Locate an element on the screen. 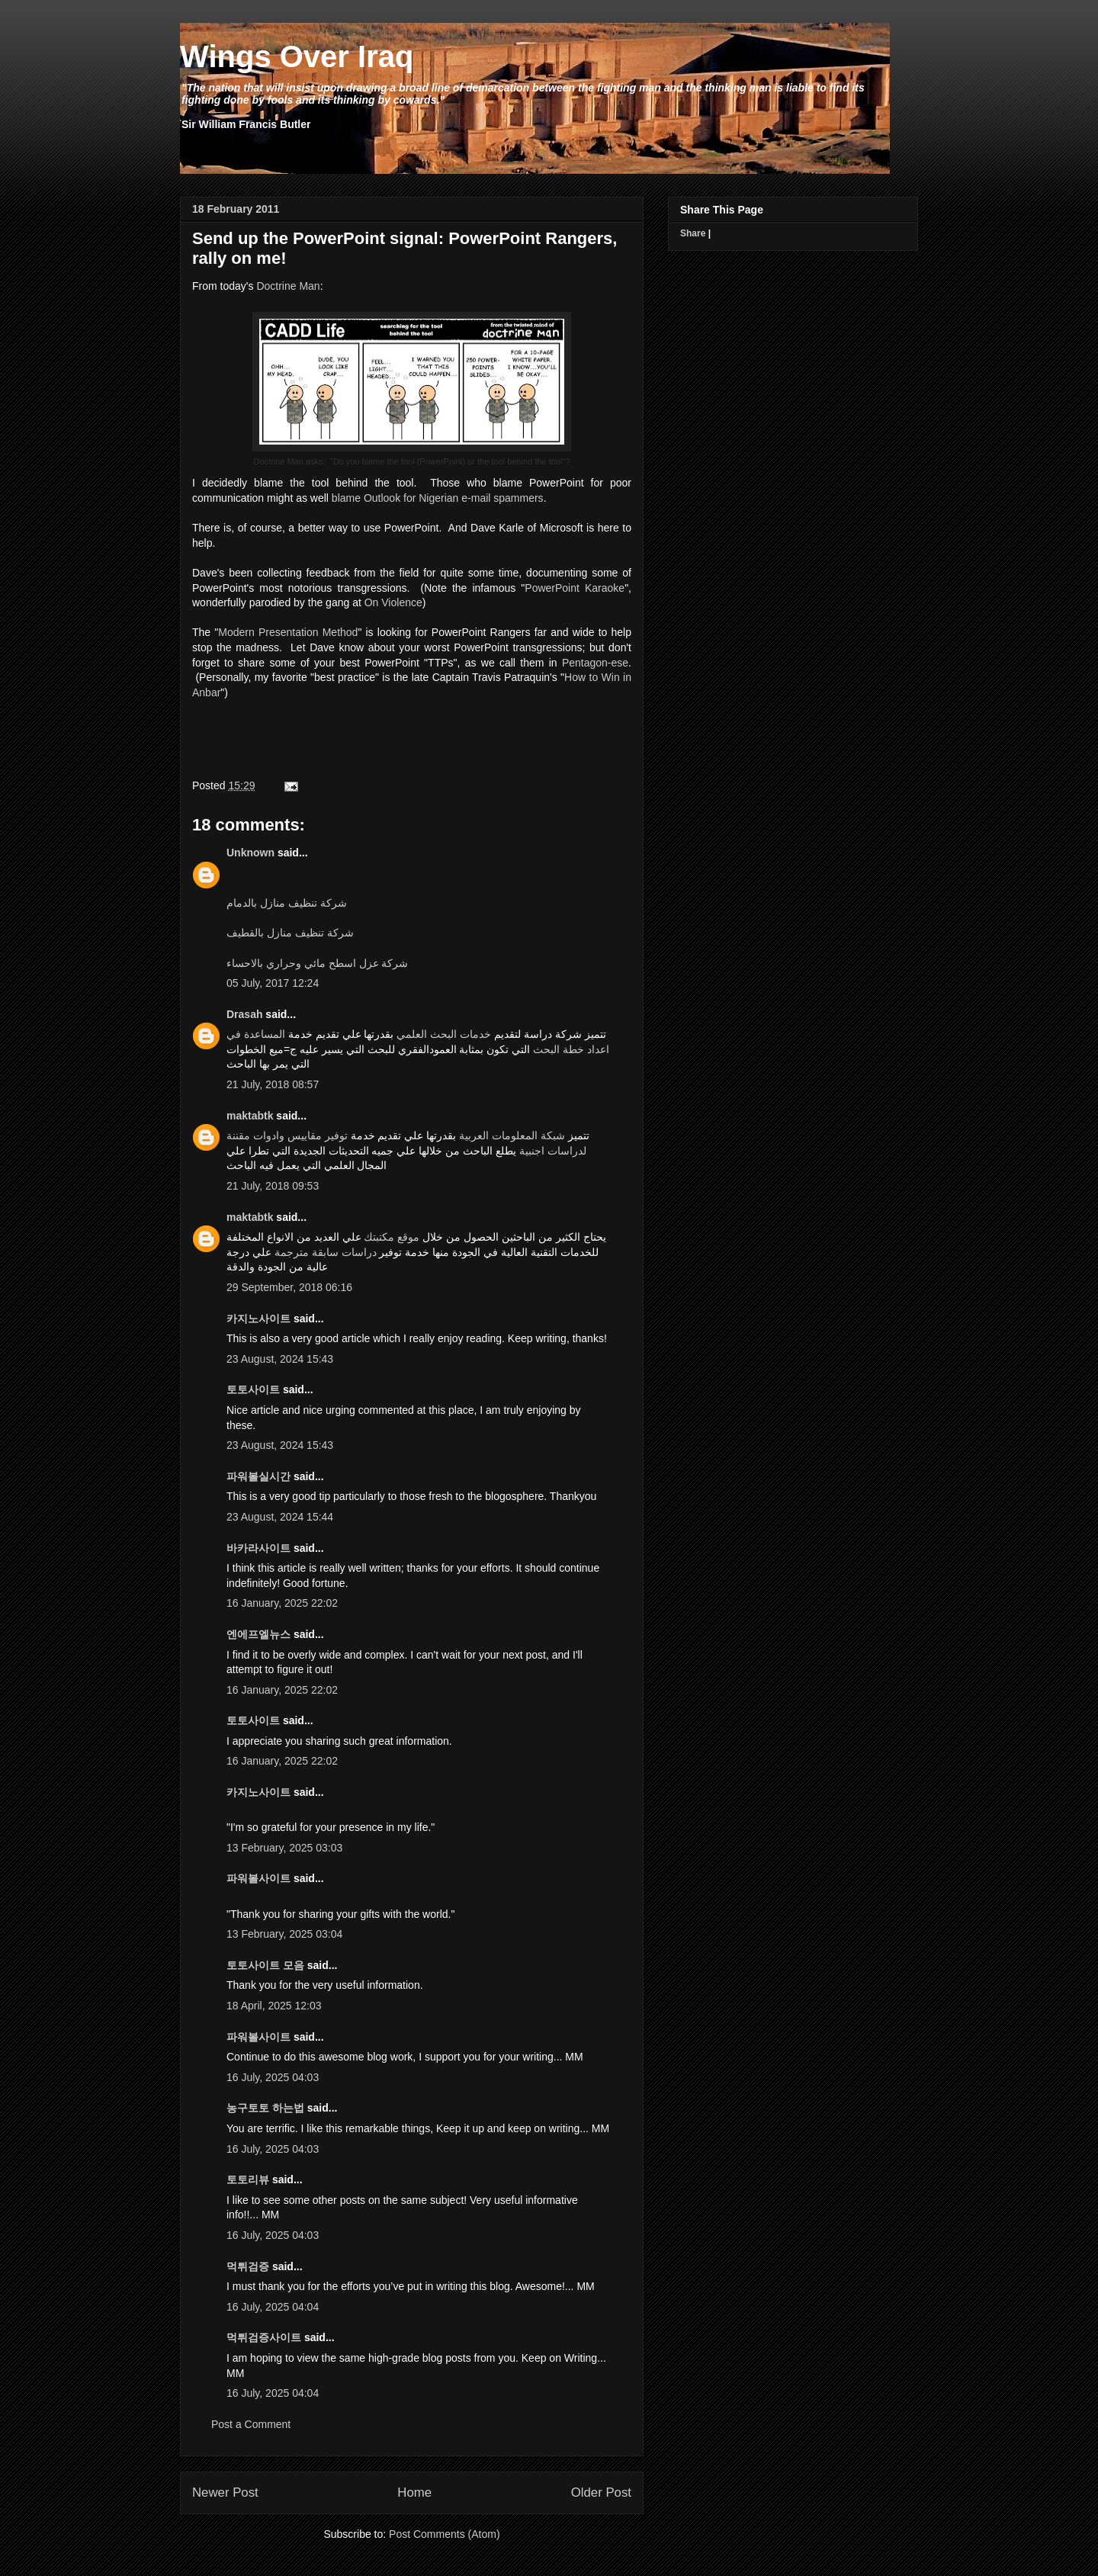 This screenshot has height=2576, width=1098. 파워볼사이트 is located at coordinates (258, 1878).